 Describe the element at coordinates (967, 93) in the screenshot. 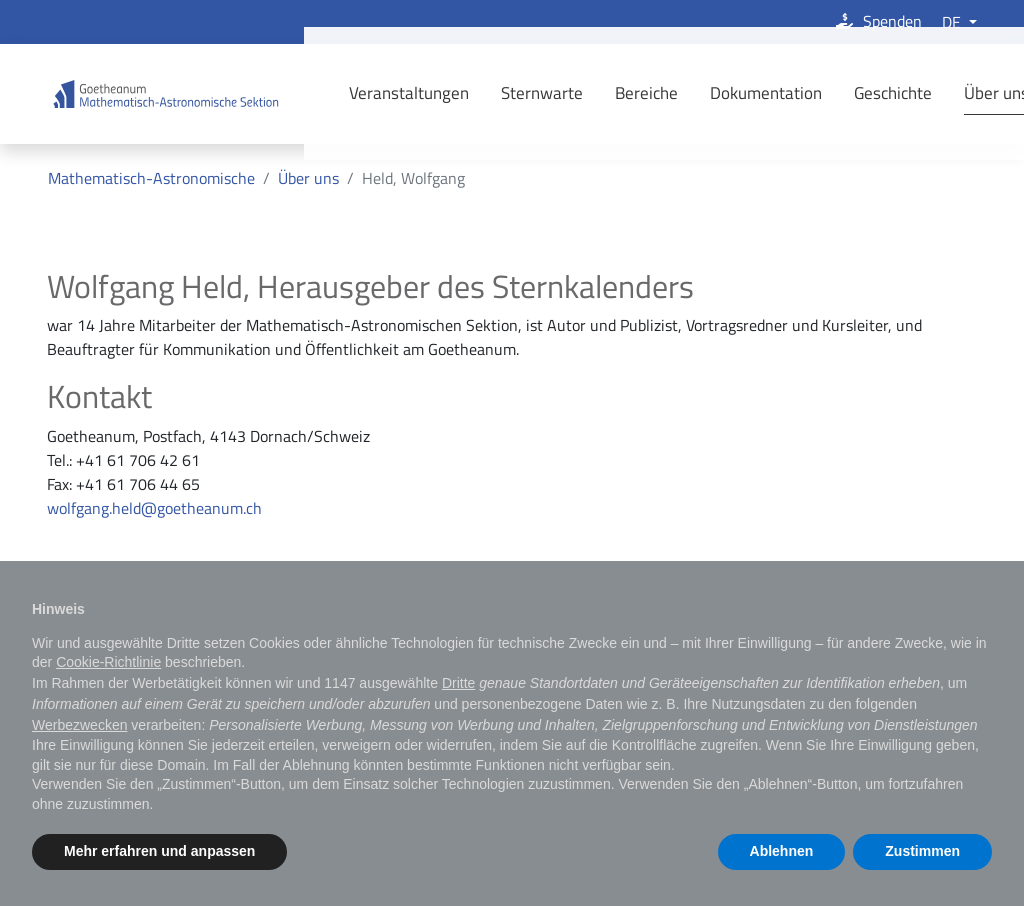

I see `Über uns` at that location.